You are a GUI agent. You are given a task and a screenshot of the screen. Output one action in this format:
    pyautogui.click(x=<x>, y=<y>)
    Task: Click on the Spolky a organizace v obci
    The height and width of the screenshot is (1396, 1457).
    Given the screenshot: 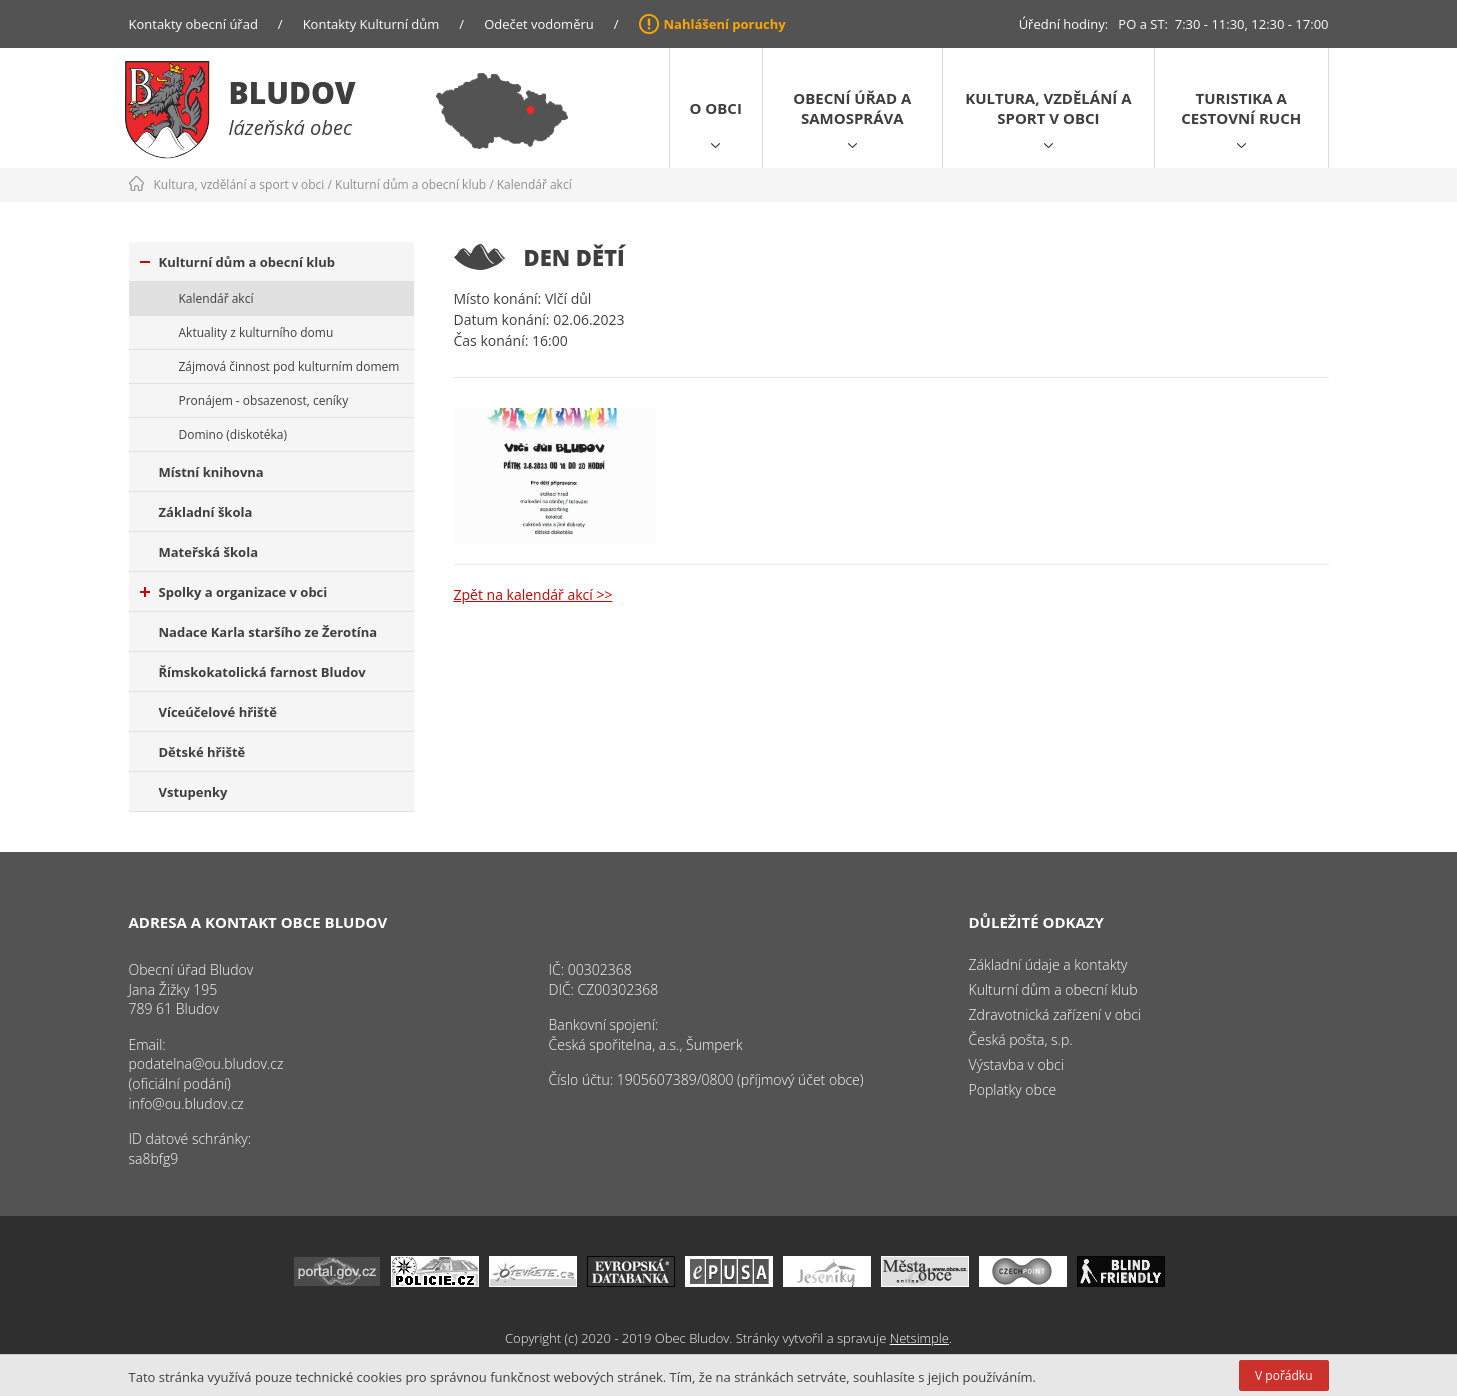 What is the action you would take?
    pyautogui.click(x=234, y=592)
    